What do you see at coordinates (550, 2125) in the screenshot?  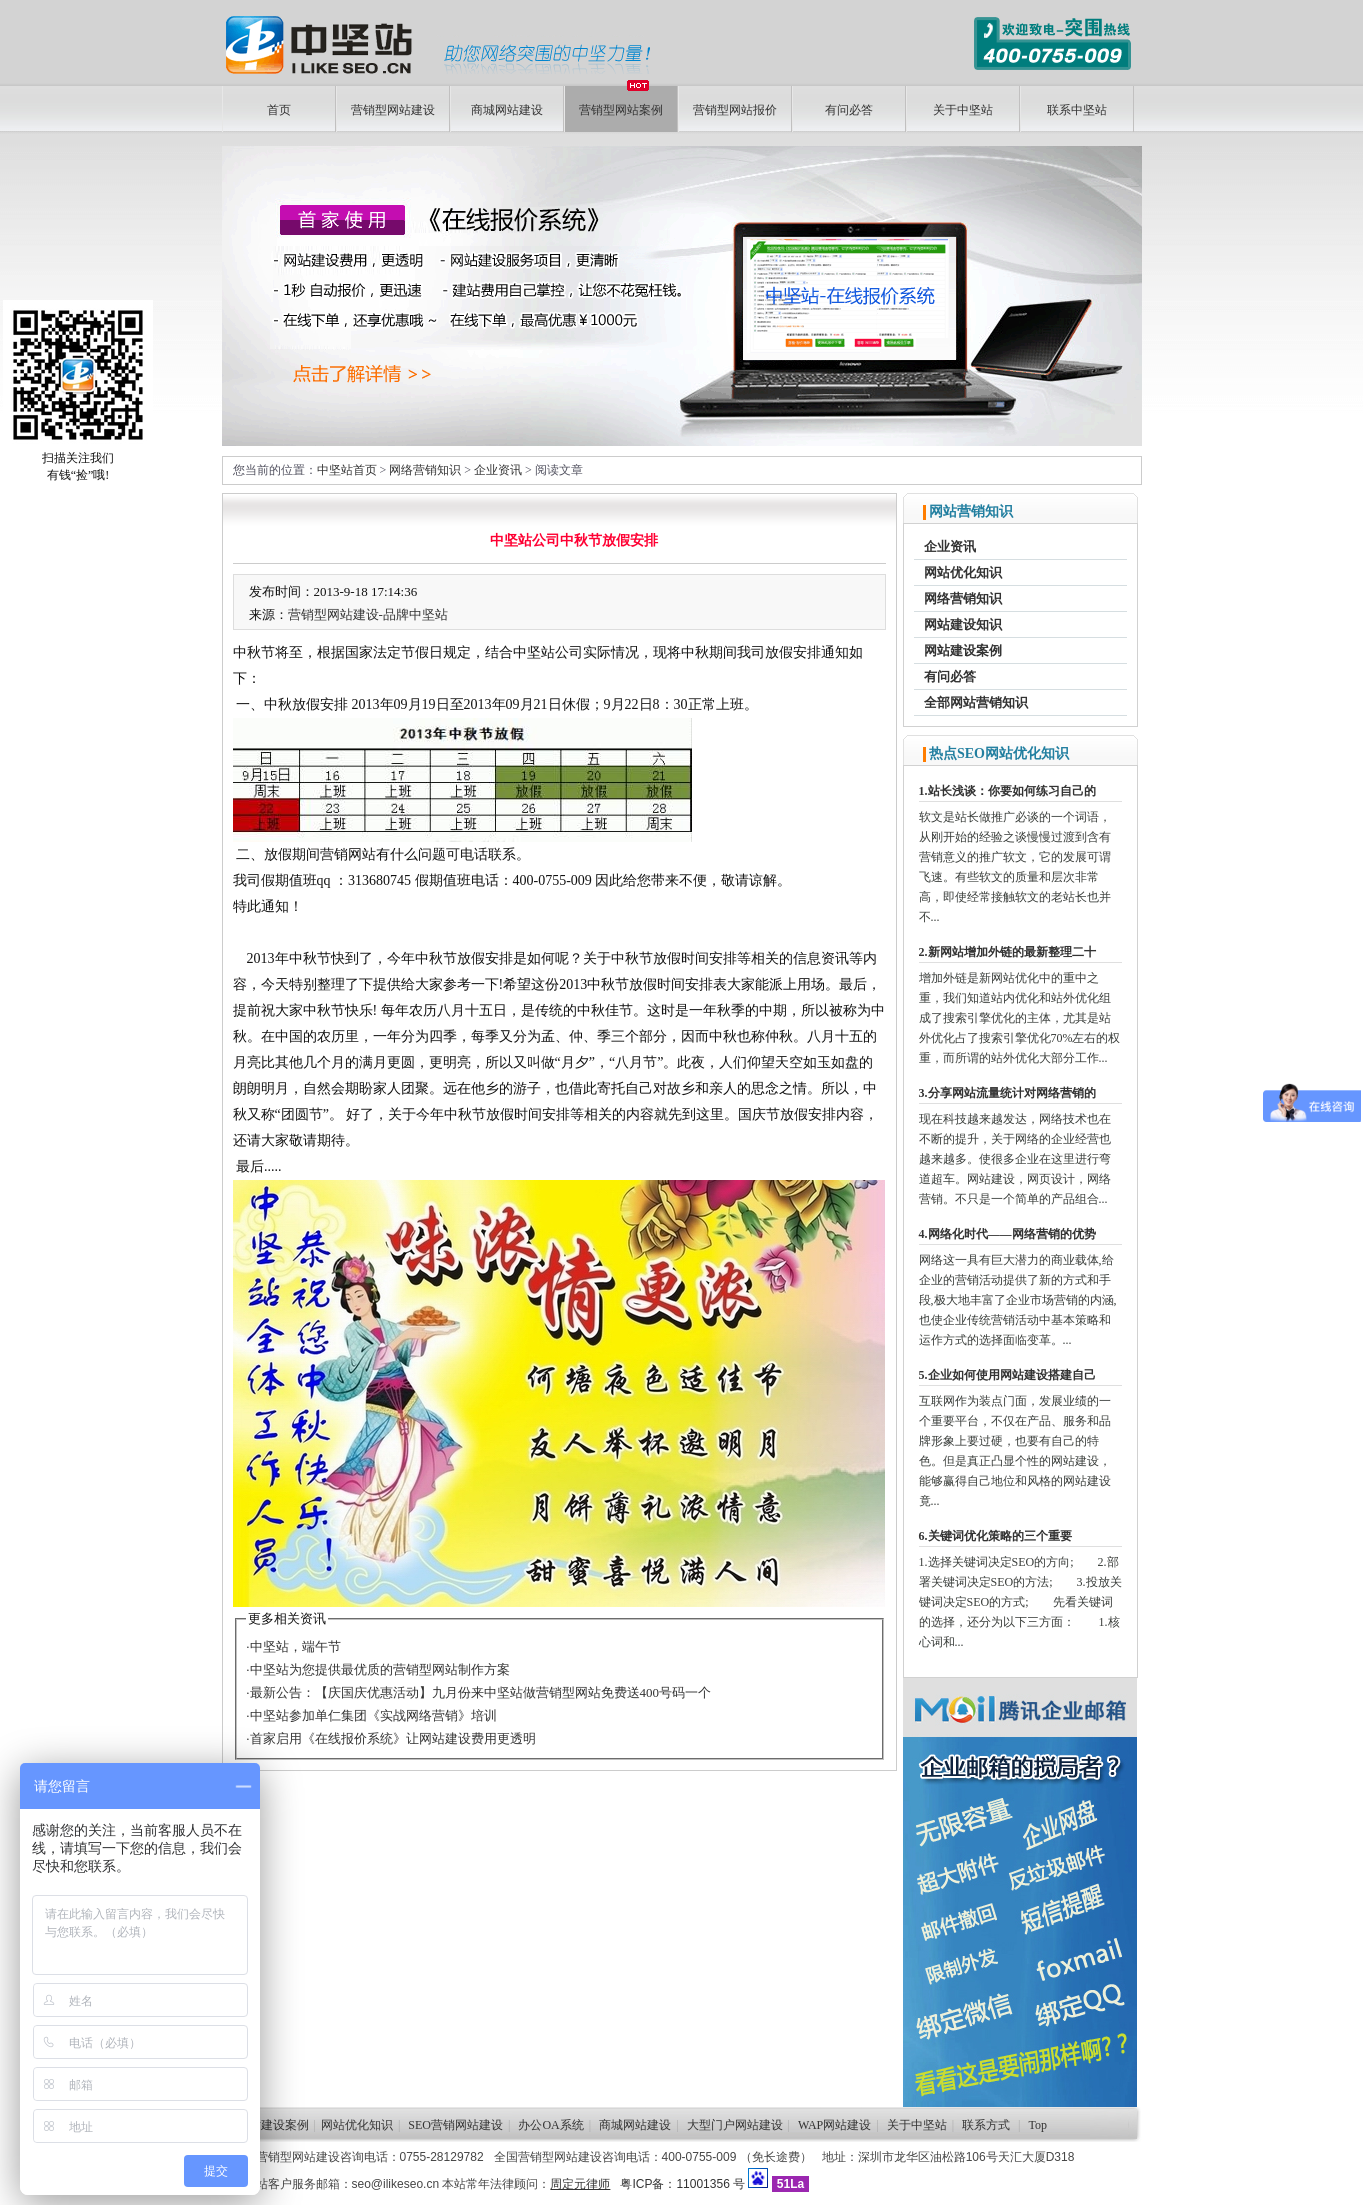 I see `办公OA系统` at bounding box center [550, 2125].